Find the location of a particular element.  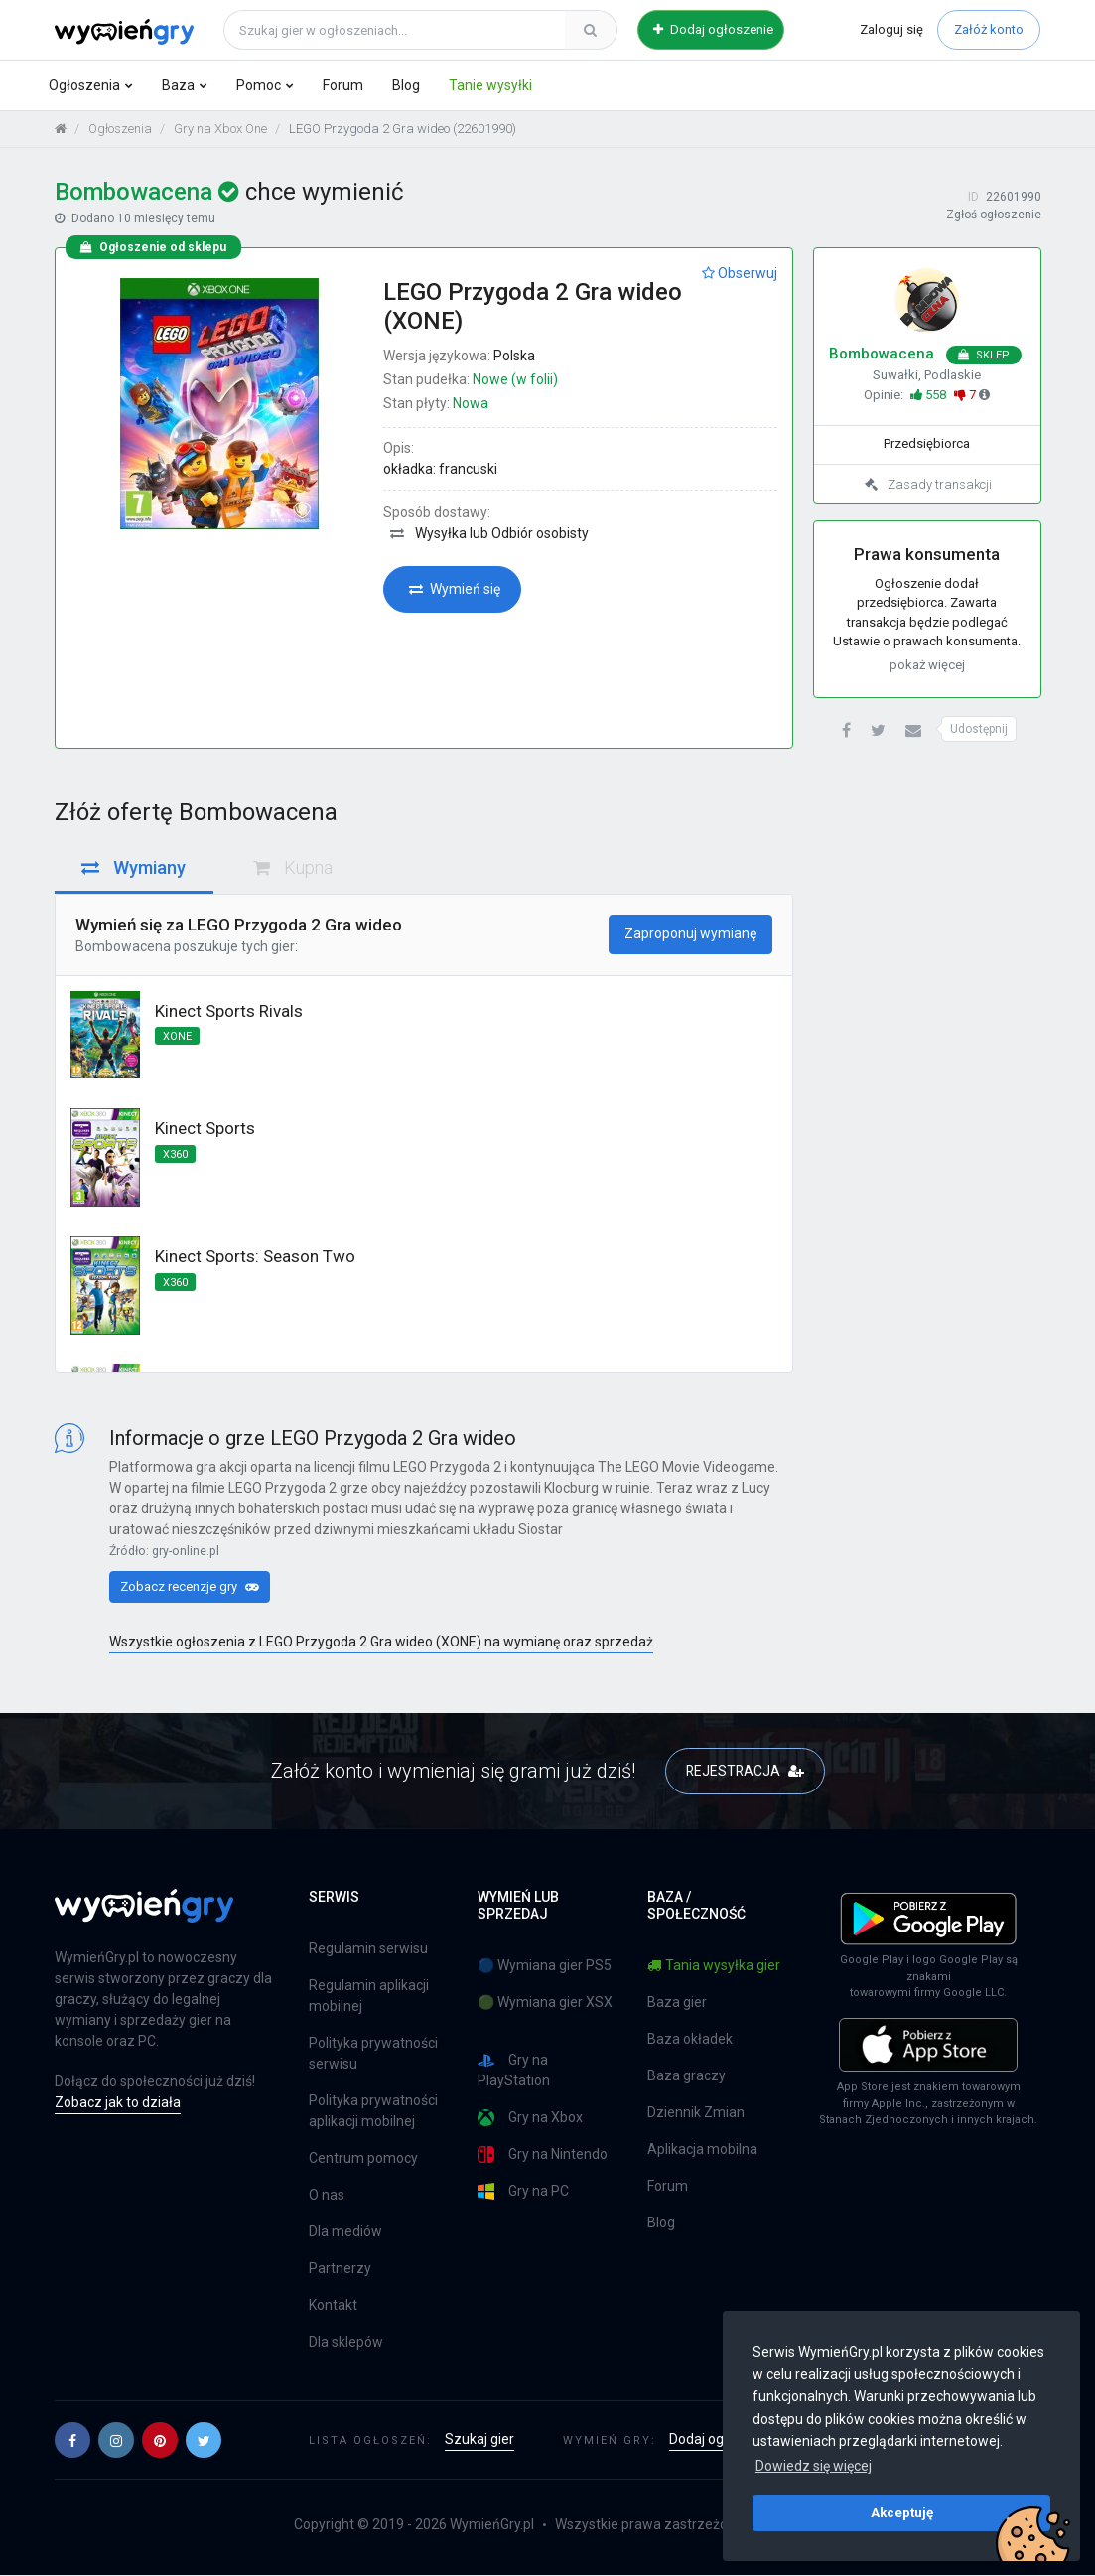

Dodaj ogłoszenie is located at coordinates (713, 29).